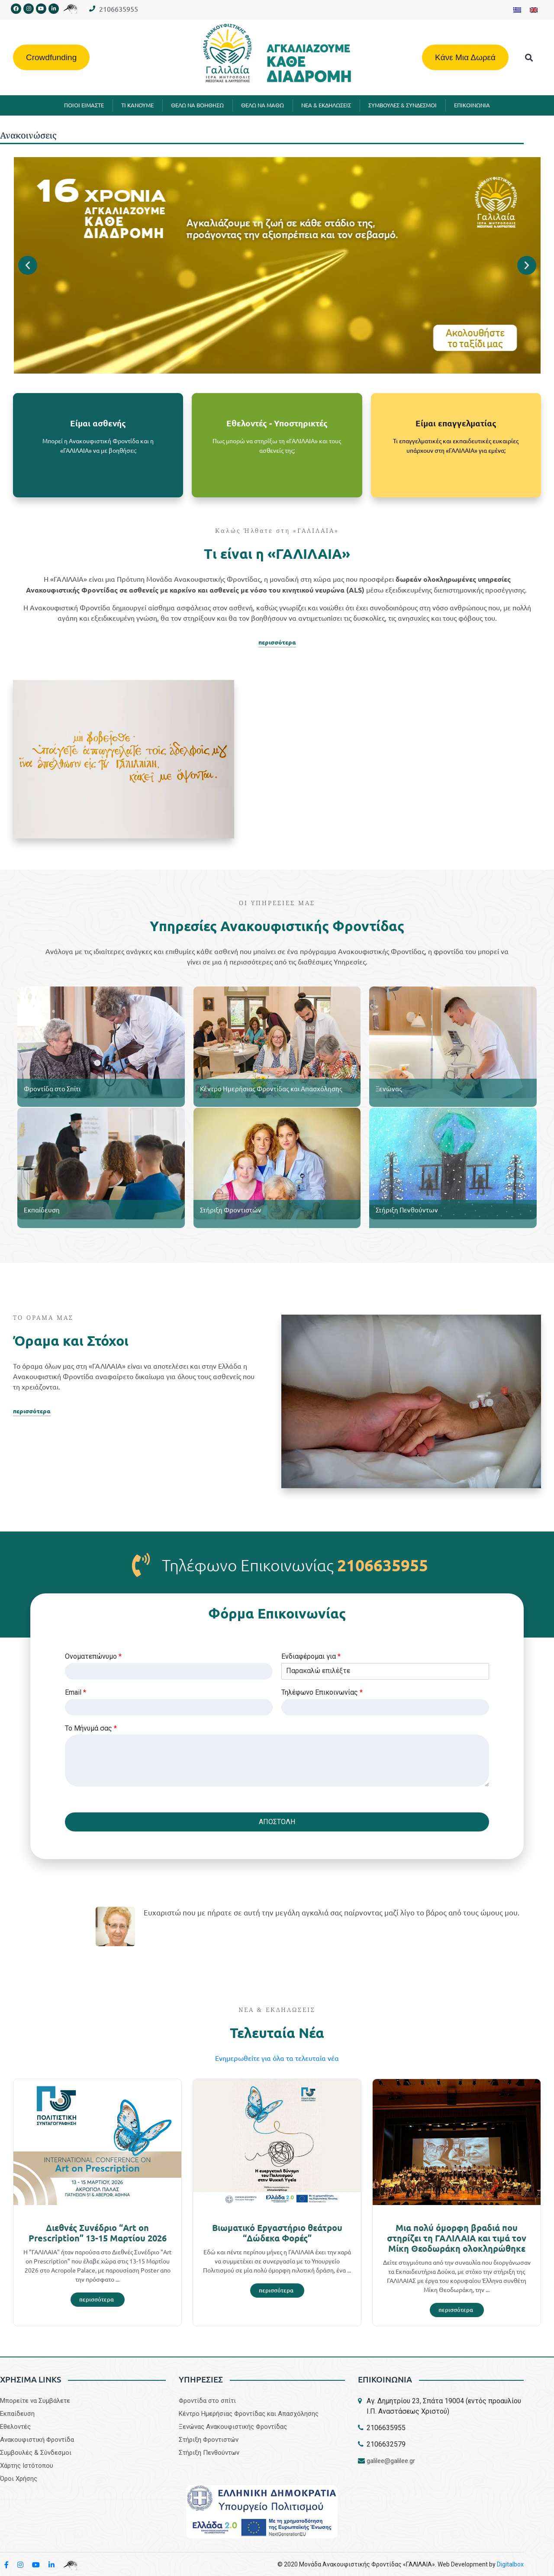 This screenshot has height=2576, width=554. What do you see at coordinates (457, 2310) in the screenshot?
I see `[Read more about Μια πολύ όμορφη βραδιά που στηρίζει τη ΓΑΛΙΛΑΙΑ και τιμά τον Μίκη Θεοδωράκη ολοκληρώθηκε]` at bounding box center [457, 2310].